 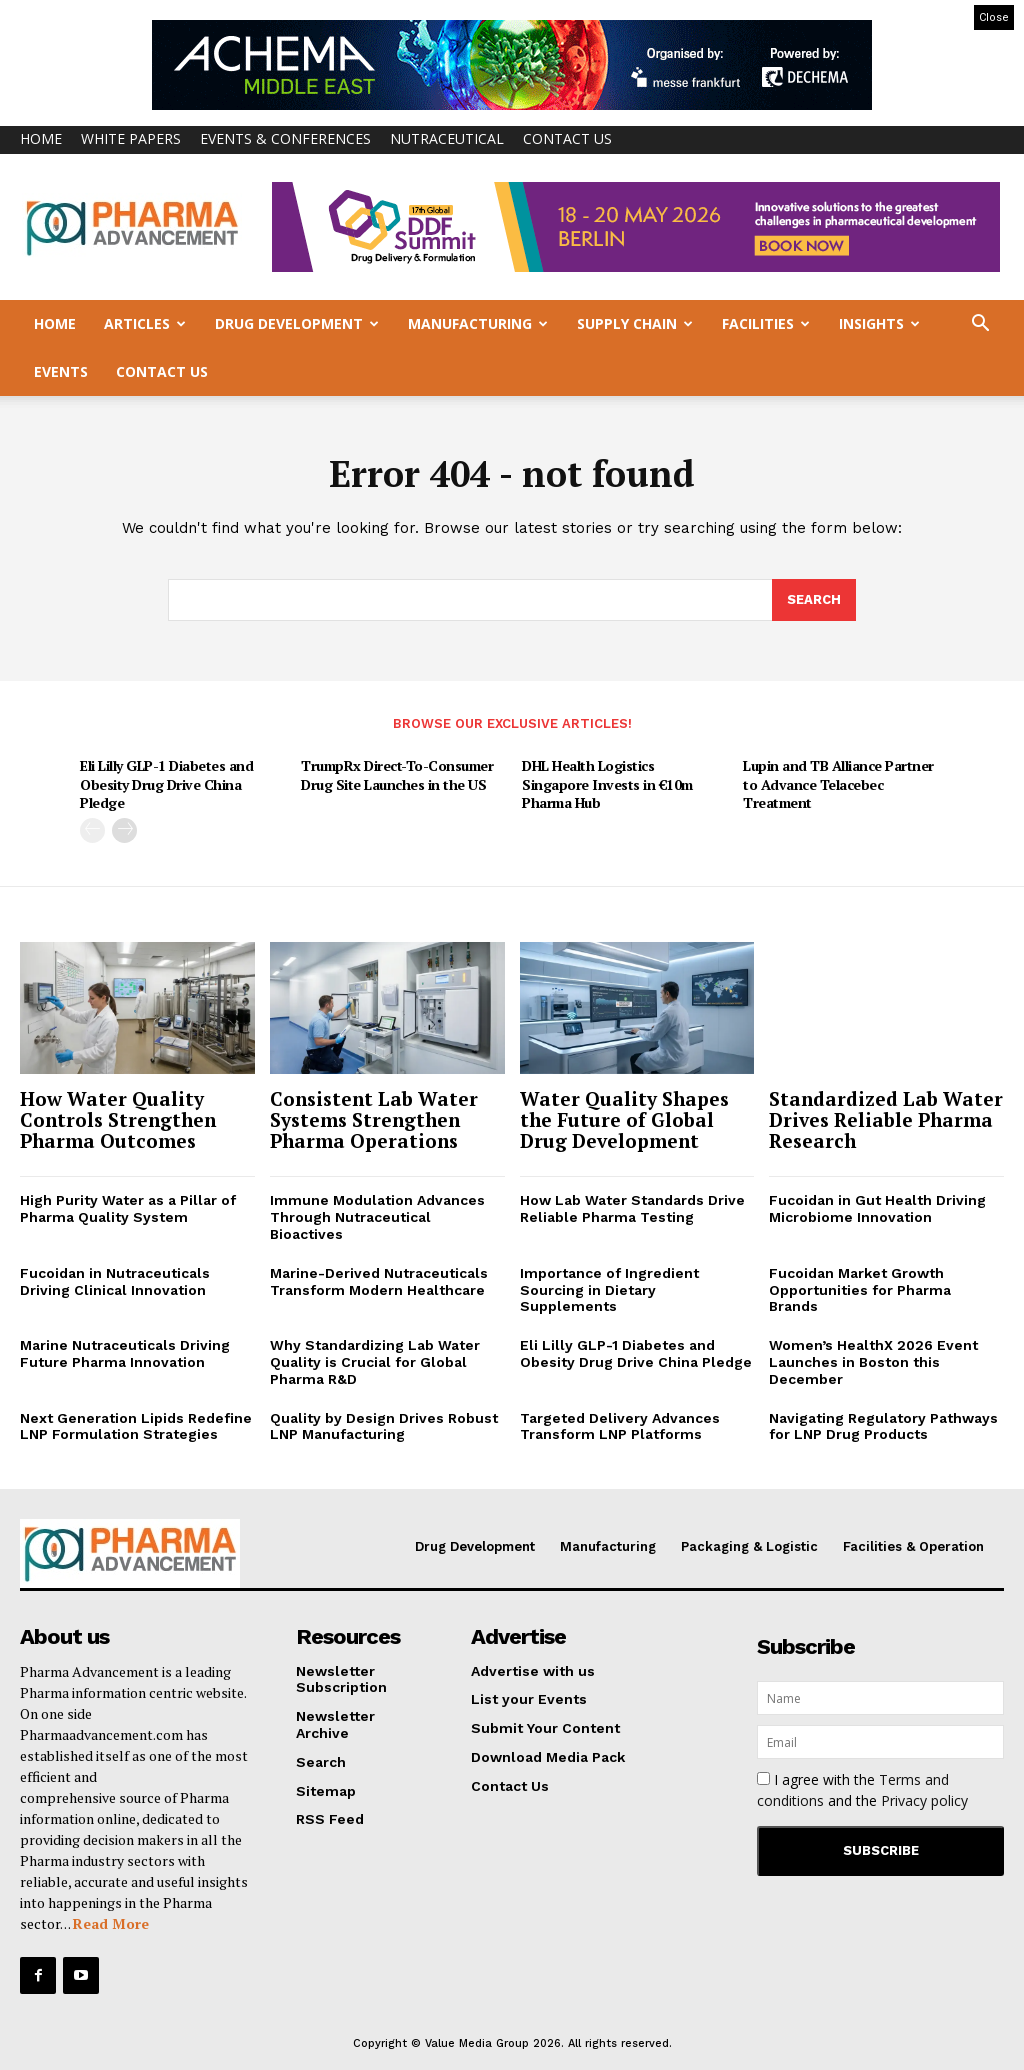 What do you see at coordinates (873, 1362) in the screenshot?
I see `Women’s HealthX 2026 Event Launches in Boston this December` at bounding box center [873, 1362].